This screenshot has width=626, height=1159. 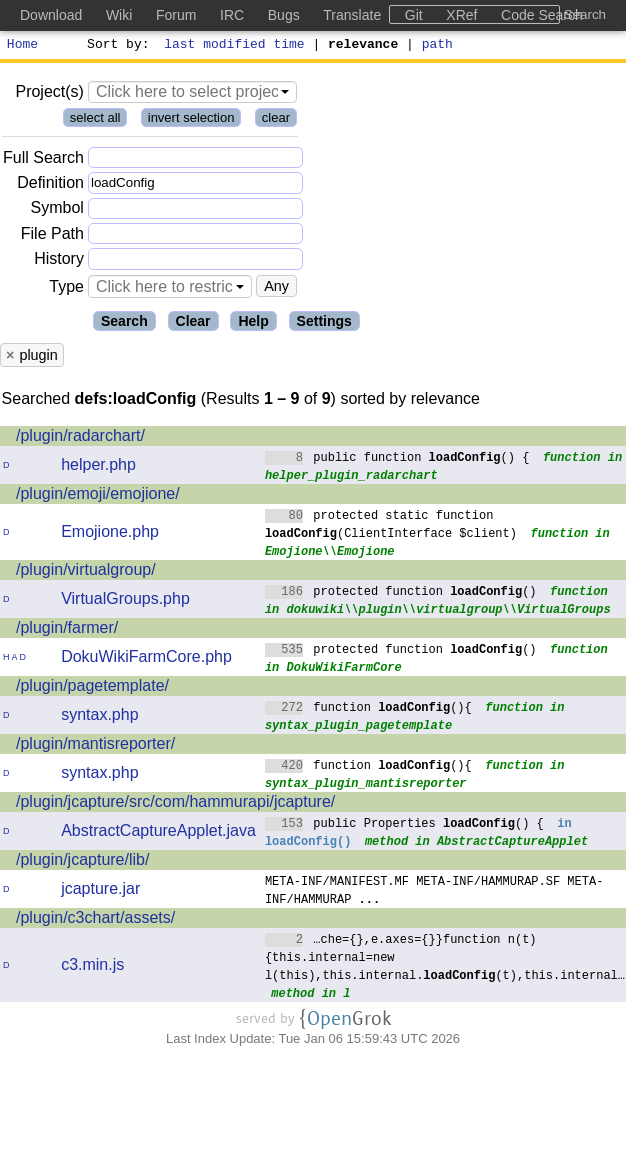 I want to click on /plugin/mantisreporter/, so click(x=95, y=746).